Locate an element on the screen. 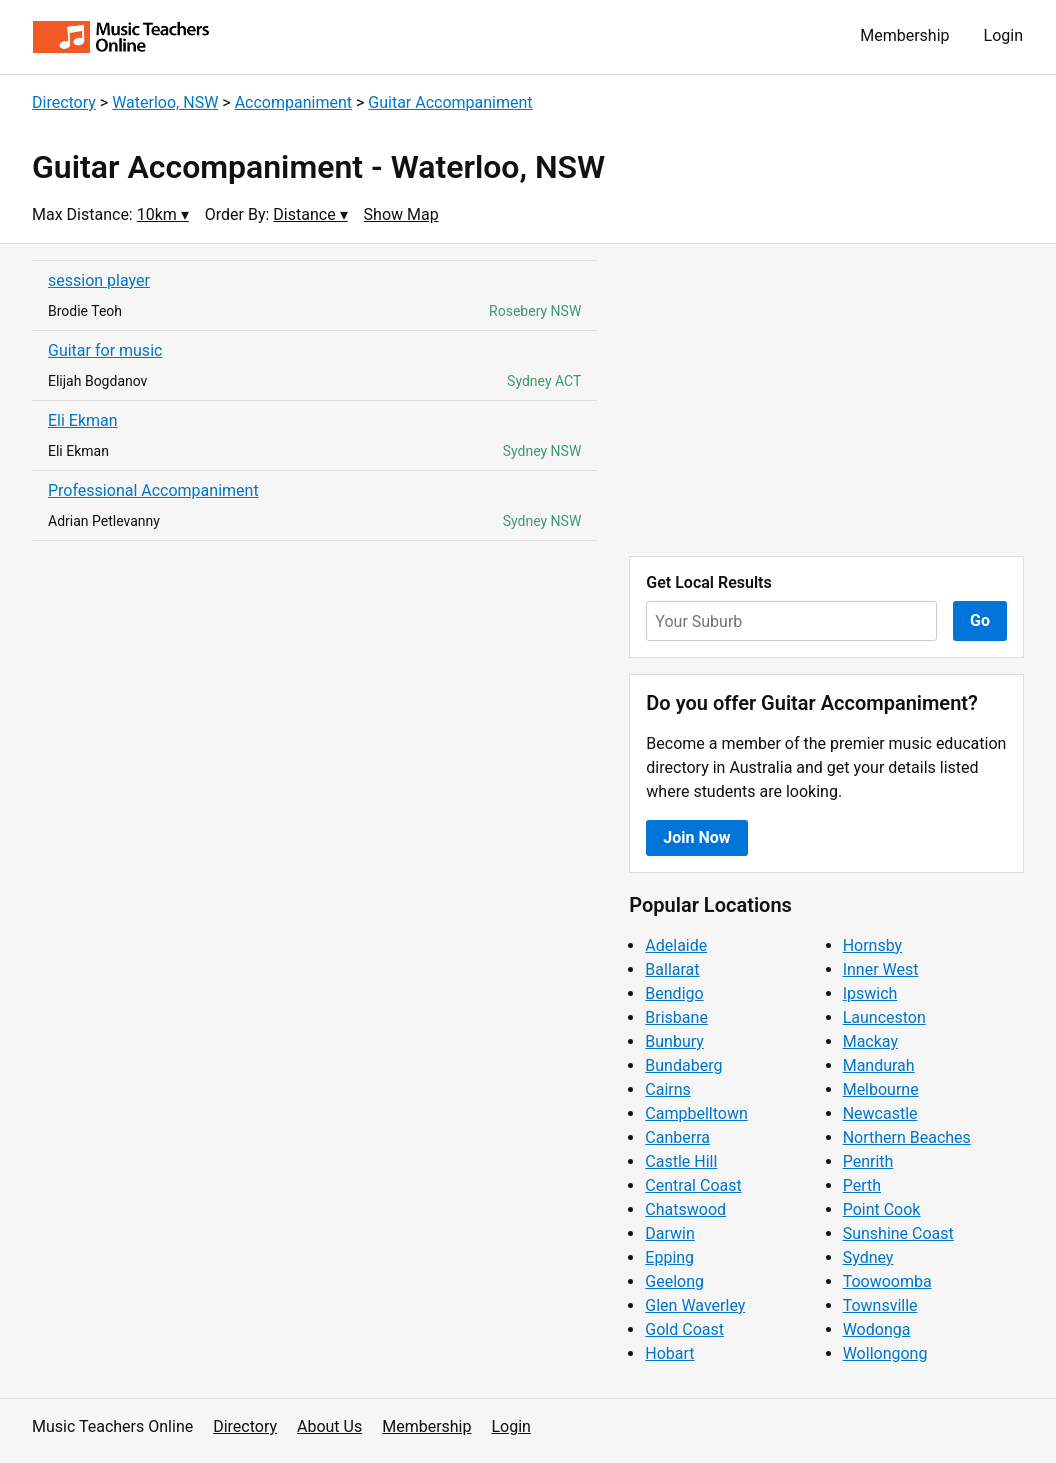 Image resolution: width=1056 pixels, height=1463 pixels. Adelaide is located at coordinates (676, 945).